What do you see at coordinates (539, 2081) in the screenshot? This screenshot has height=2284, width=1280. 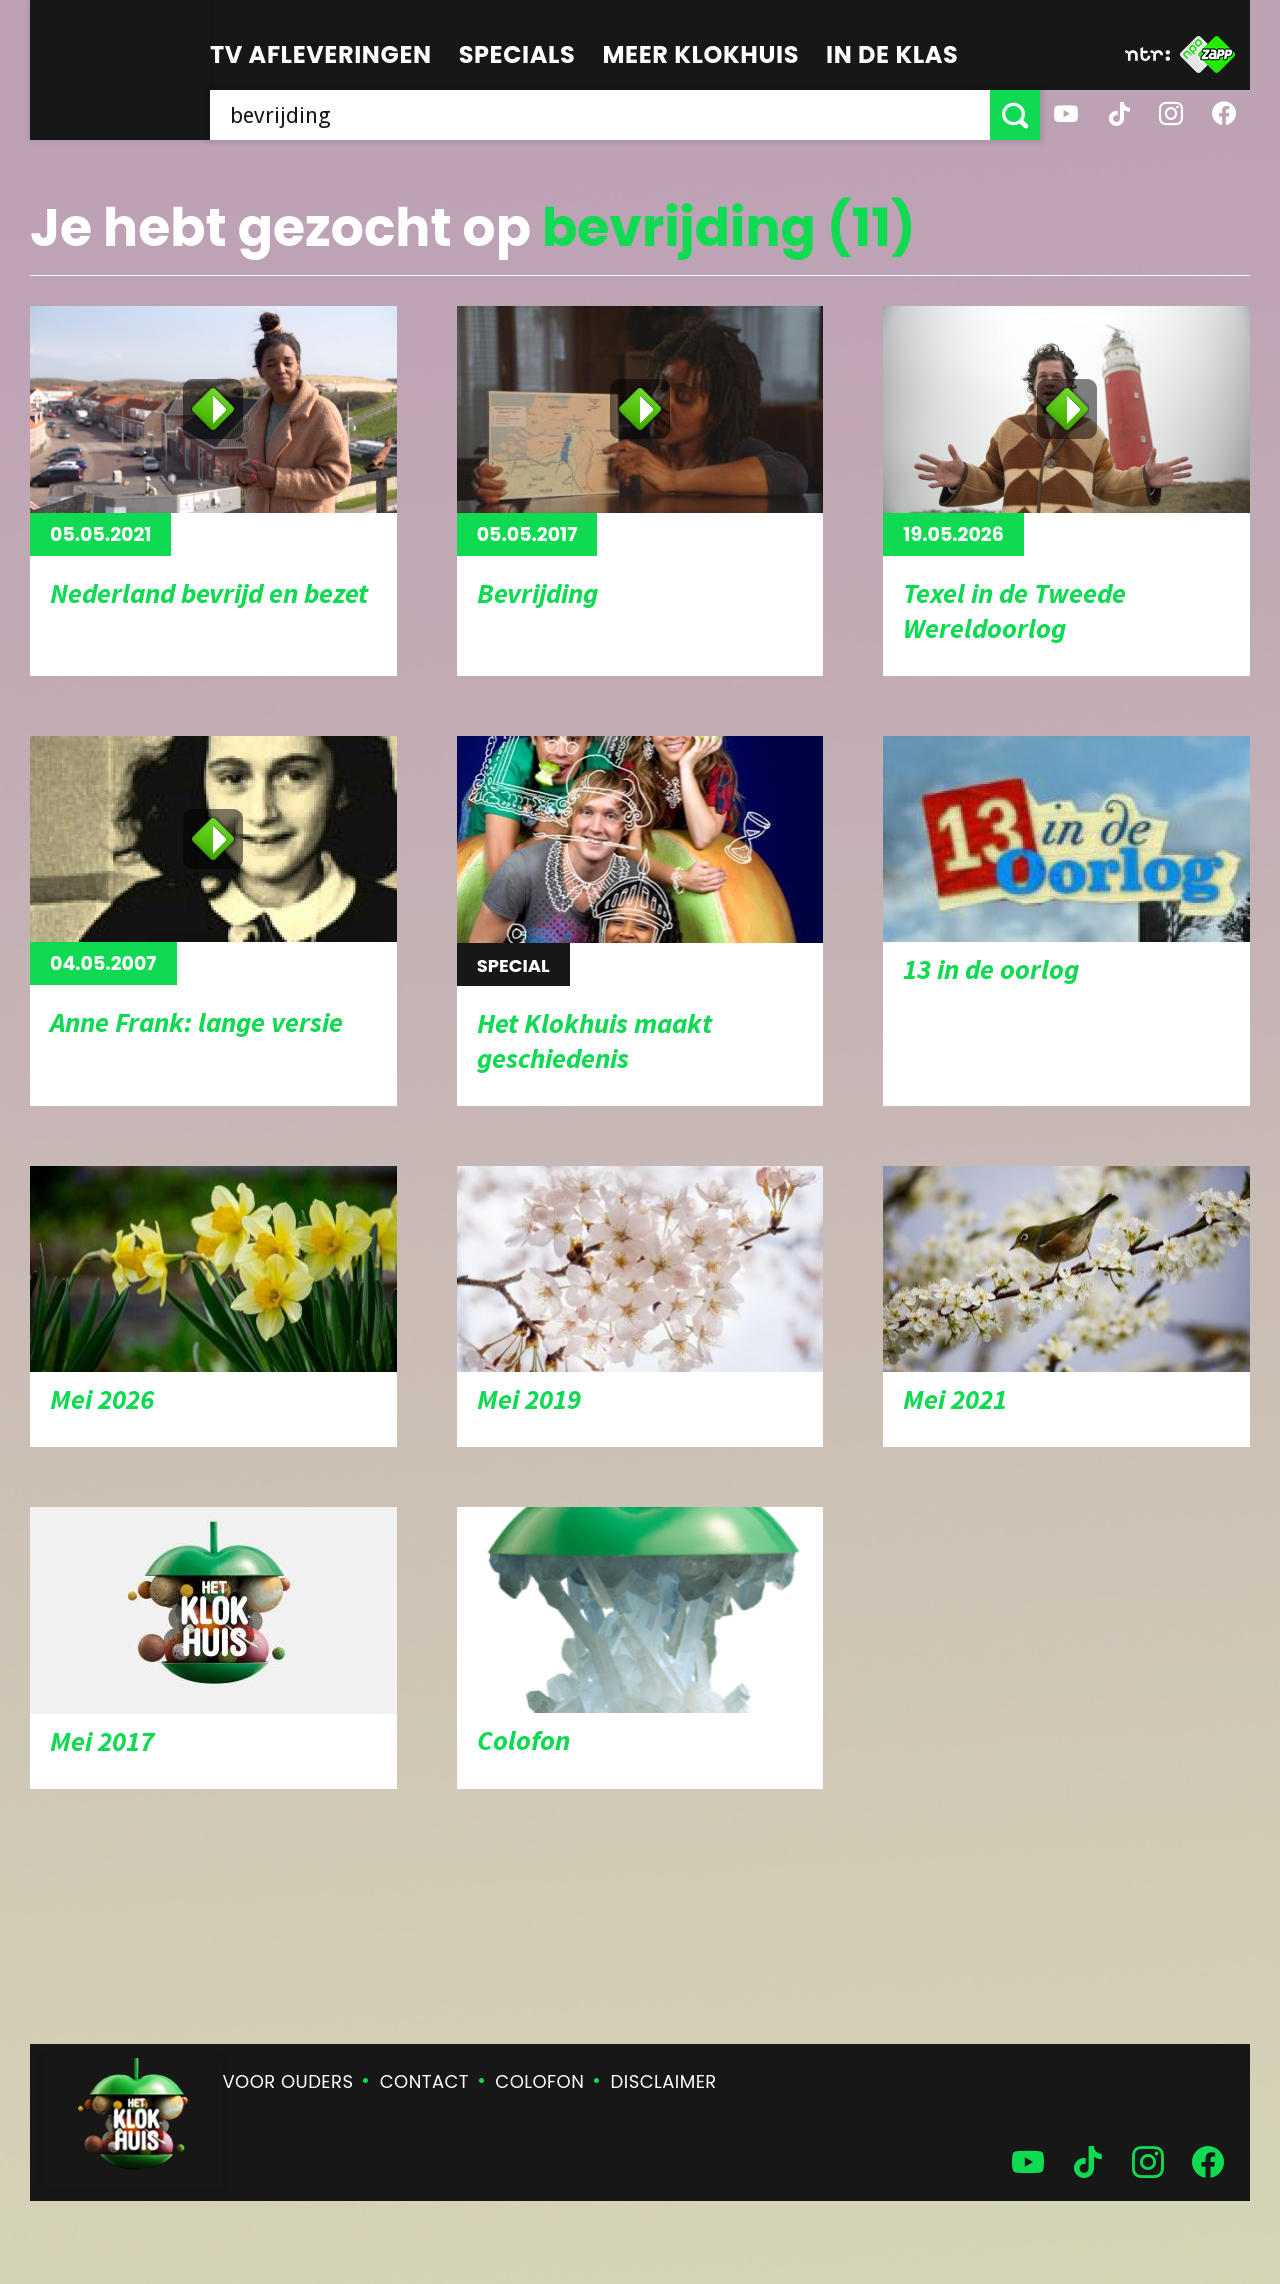 I see `Colofon` at bounding box center [539, 2081].